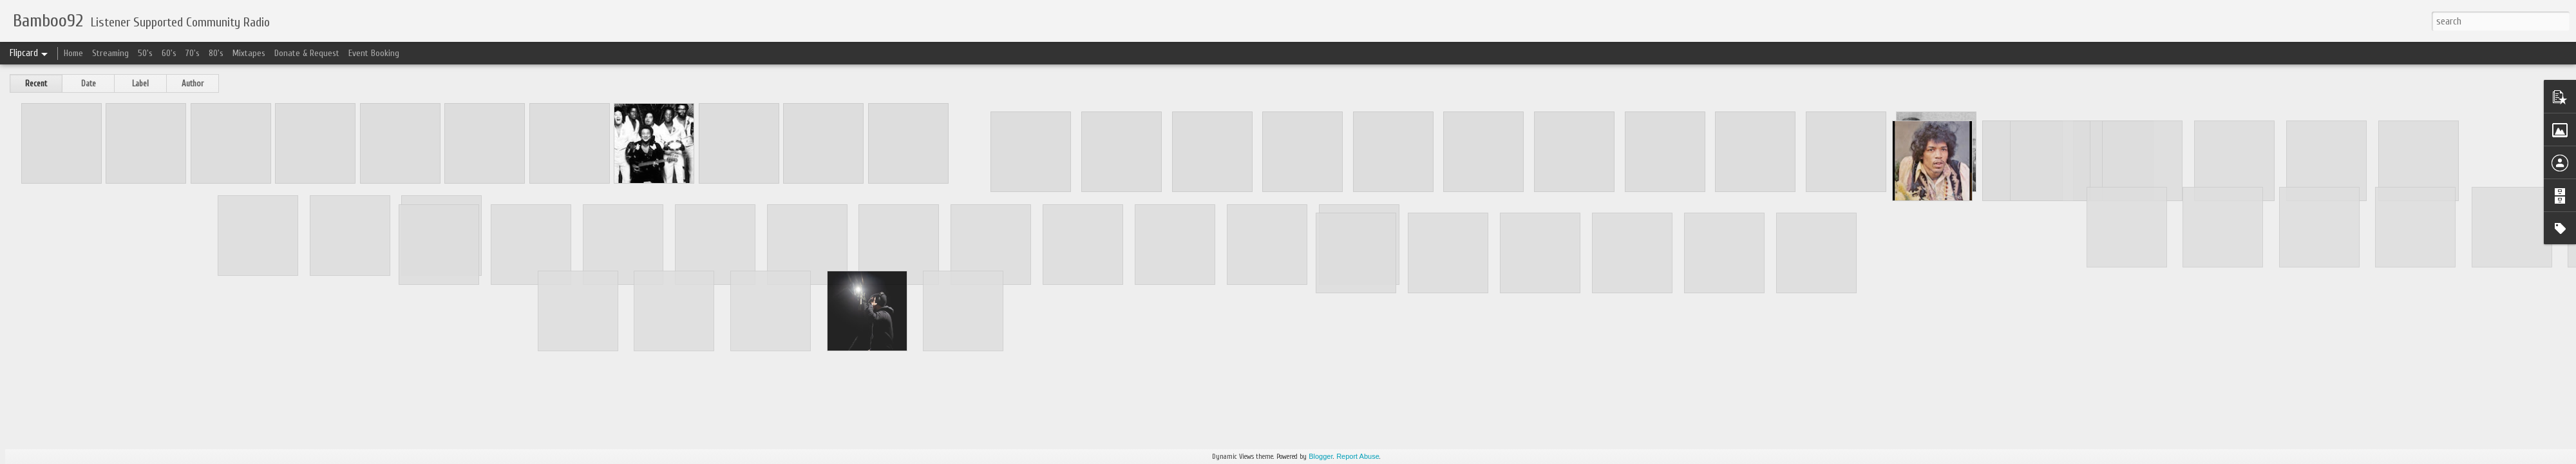  Describe the element at coordinates (373, 53) in the screenshot. I see `Event Booking` at that location.